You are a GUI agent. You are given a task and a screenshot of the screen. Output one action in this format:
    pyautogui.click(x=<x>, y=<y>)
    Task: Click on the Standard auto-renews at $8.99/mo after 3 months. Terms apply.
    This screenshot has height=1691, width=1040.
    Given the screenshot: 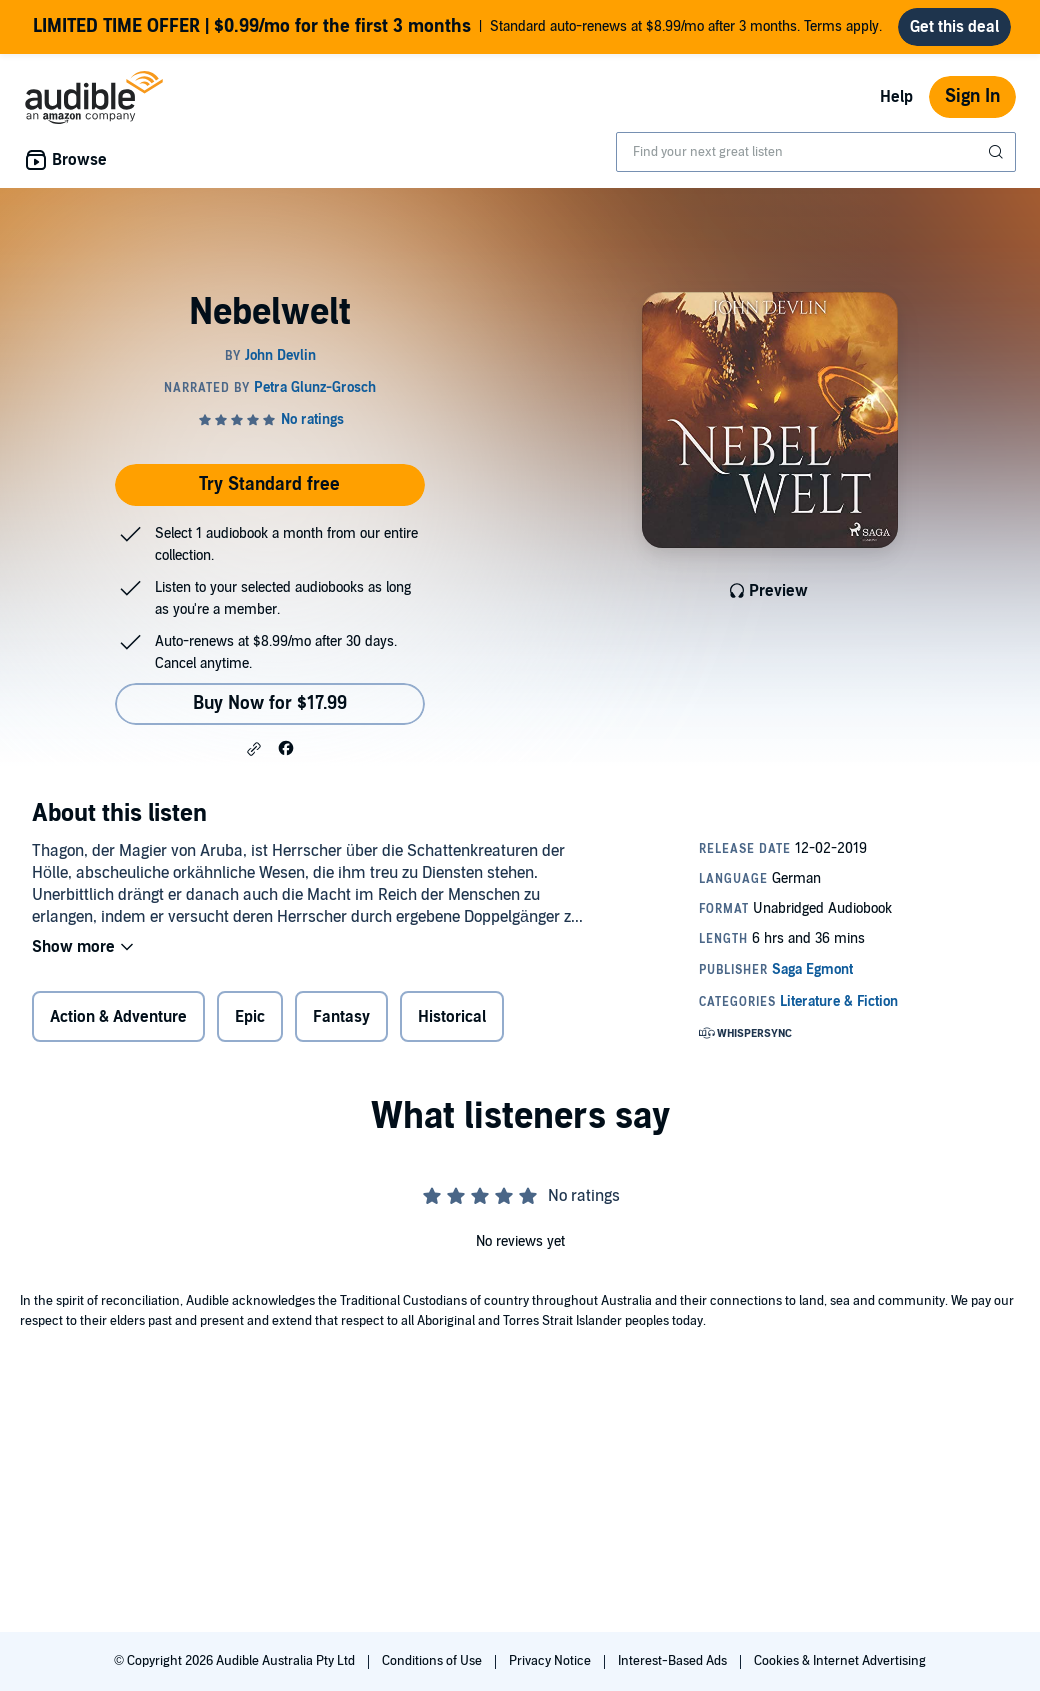 What is the action you would take?
    pyautogui.click(x=457, y=27)
    